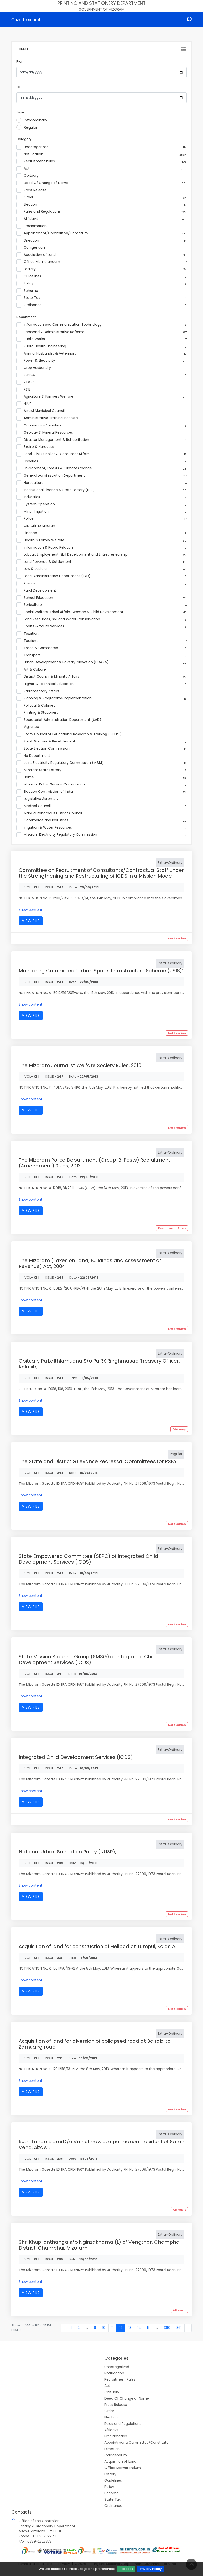 The width and height of the screenshot is (203, 2576). What do you see at coordinates (101, 468) in the screenshot?
I see `Environment, Forests & Climate Change` at bounding box center [101, 468].